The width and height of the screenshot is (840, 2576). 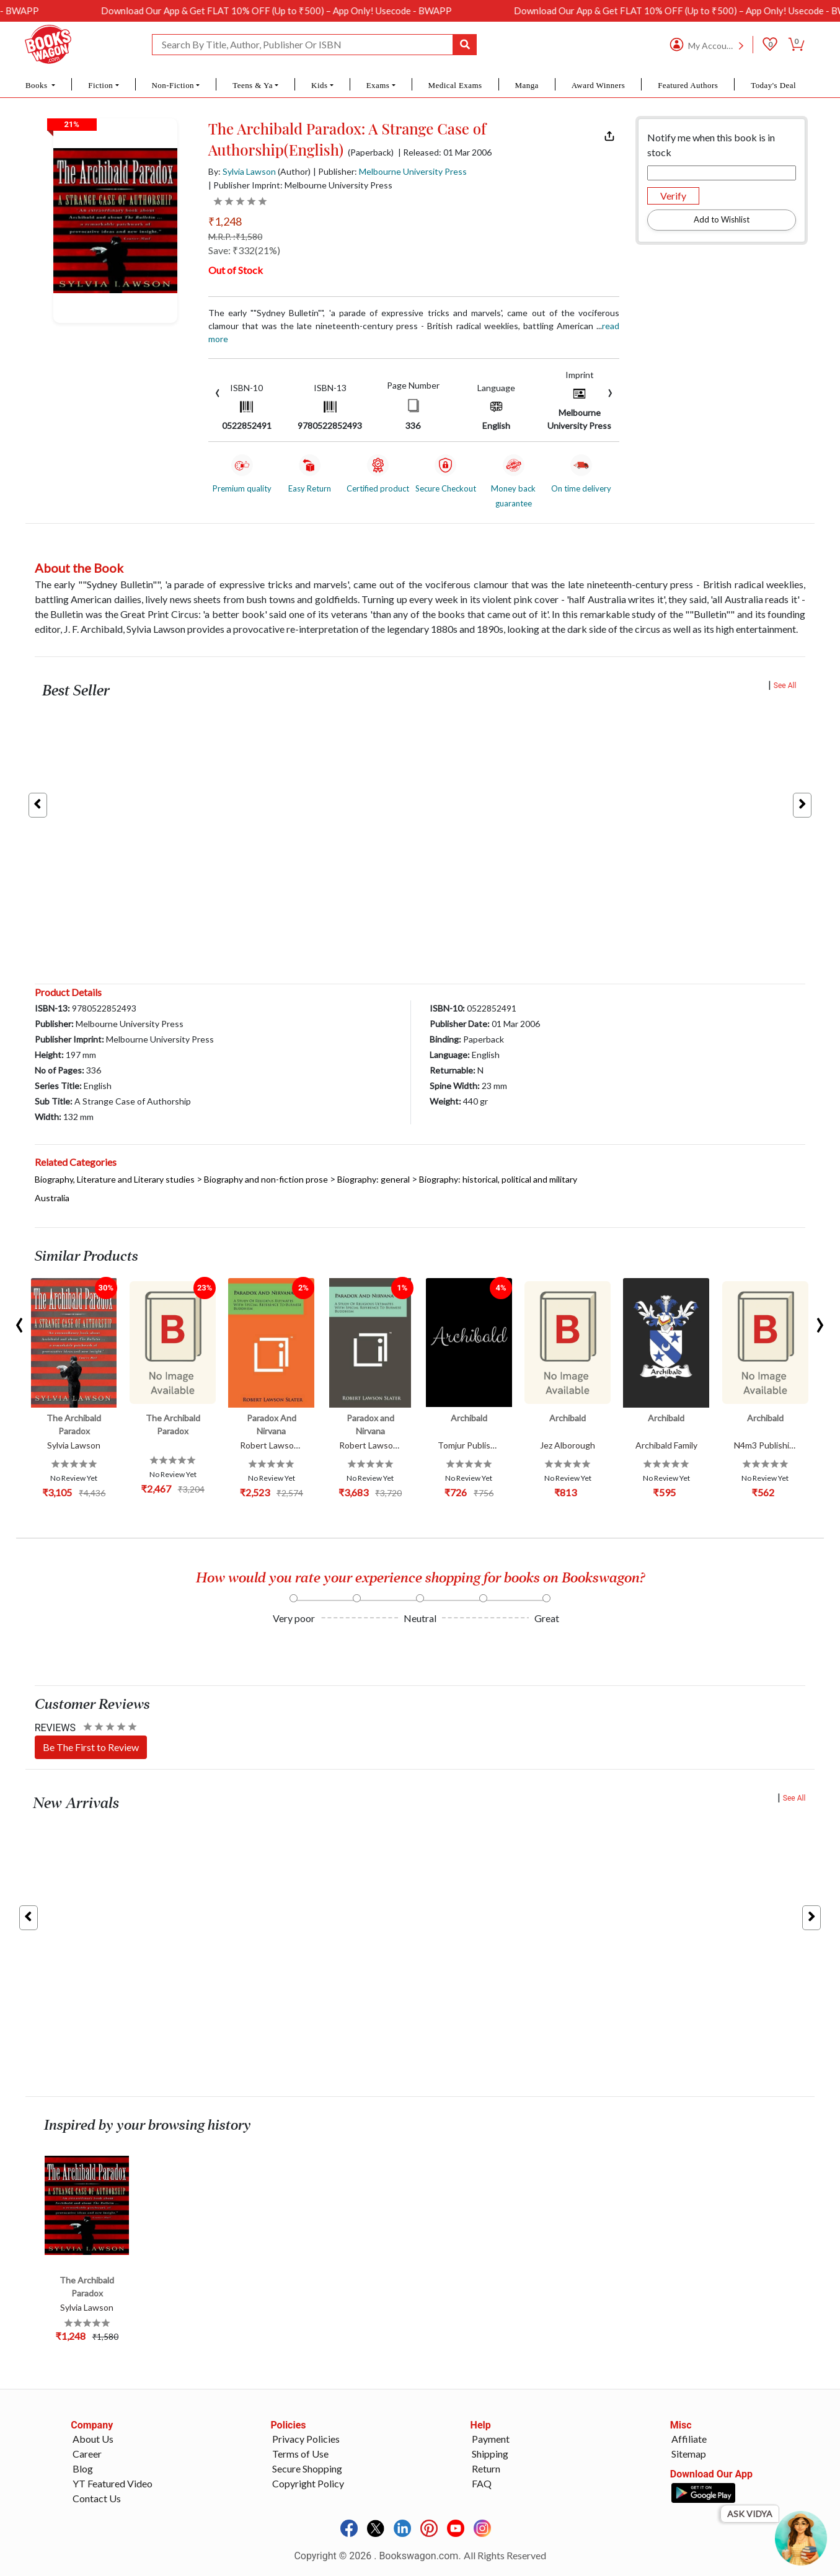 I want to click on Biography: historical, political and military, so click(x=498, y=1179).